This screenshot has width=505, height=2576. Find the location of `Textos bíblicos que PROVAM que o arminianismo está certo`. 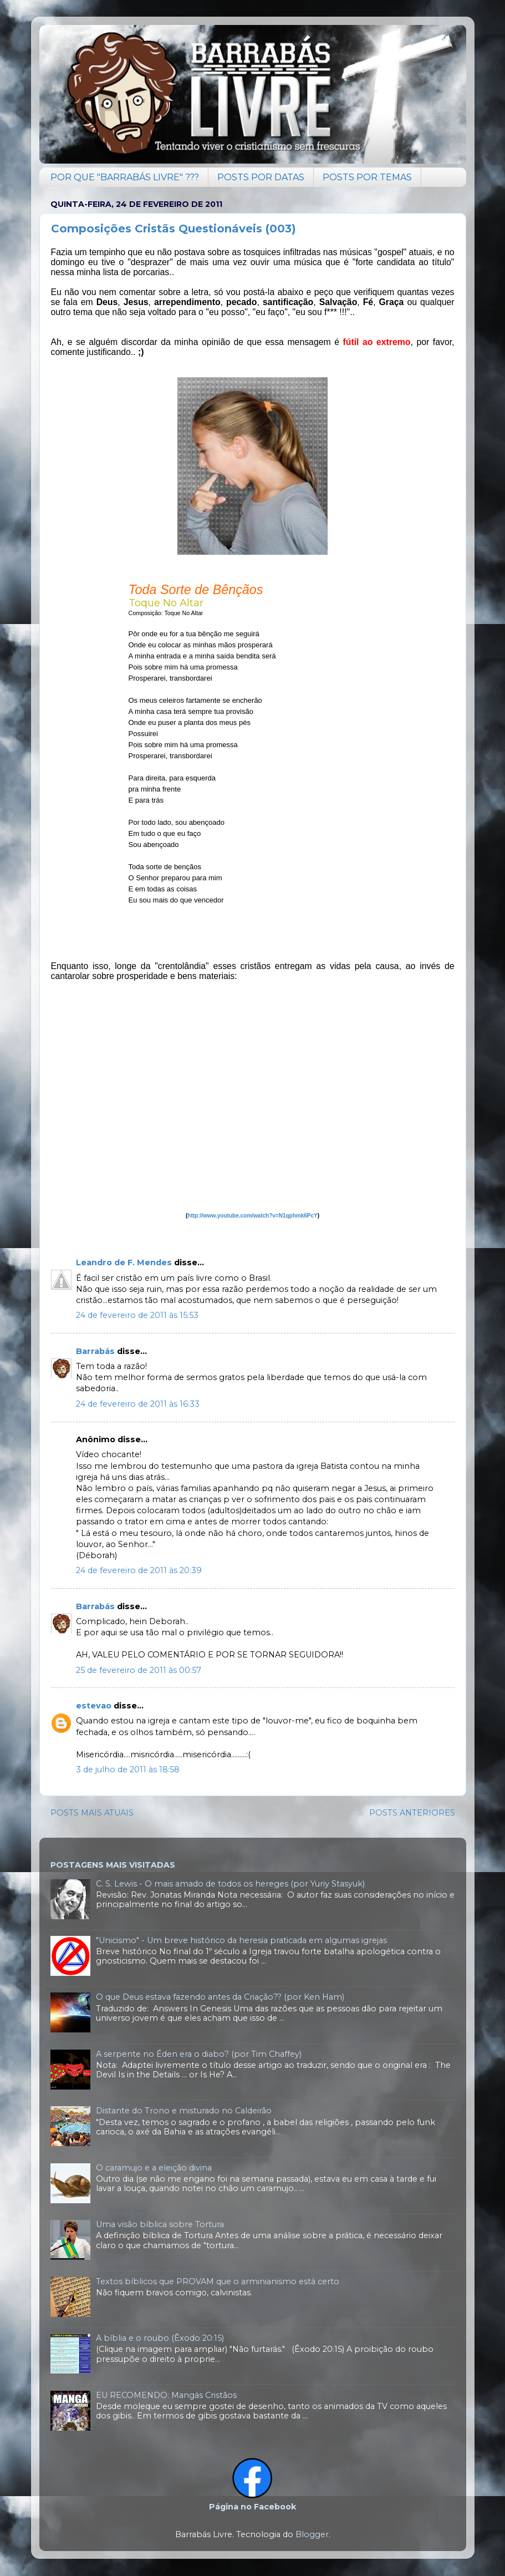

Textos bíblicos que PROVAM que o arminianismo está certo is located at coordinates (217, 2281).